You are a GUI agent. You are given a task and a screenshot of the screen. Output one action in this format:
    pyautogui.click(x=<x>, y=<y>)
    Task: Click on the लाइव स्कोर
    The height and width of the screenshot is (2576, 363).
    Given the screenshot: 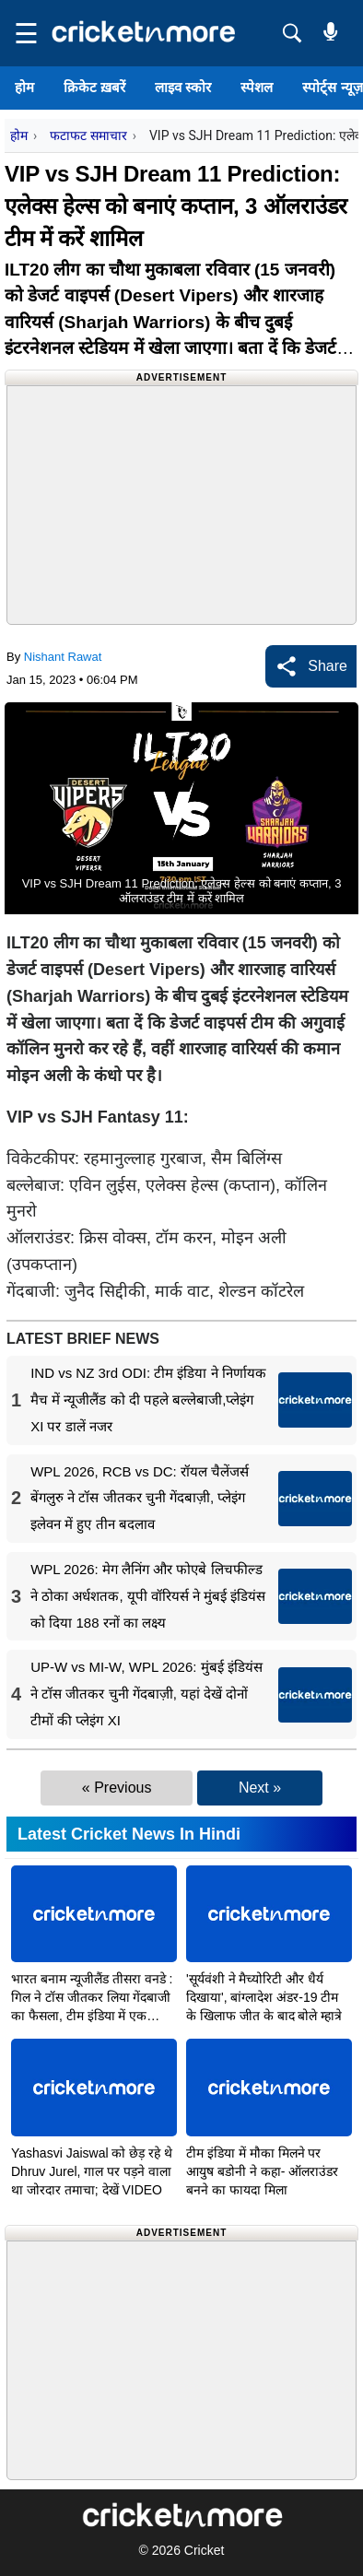 What is the action you would take?
    pyautogui.click(x=183, y=87)
    